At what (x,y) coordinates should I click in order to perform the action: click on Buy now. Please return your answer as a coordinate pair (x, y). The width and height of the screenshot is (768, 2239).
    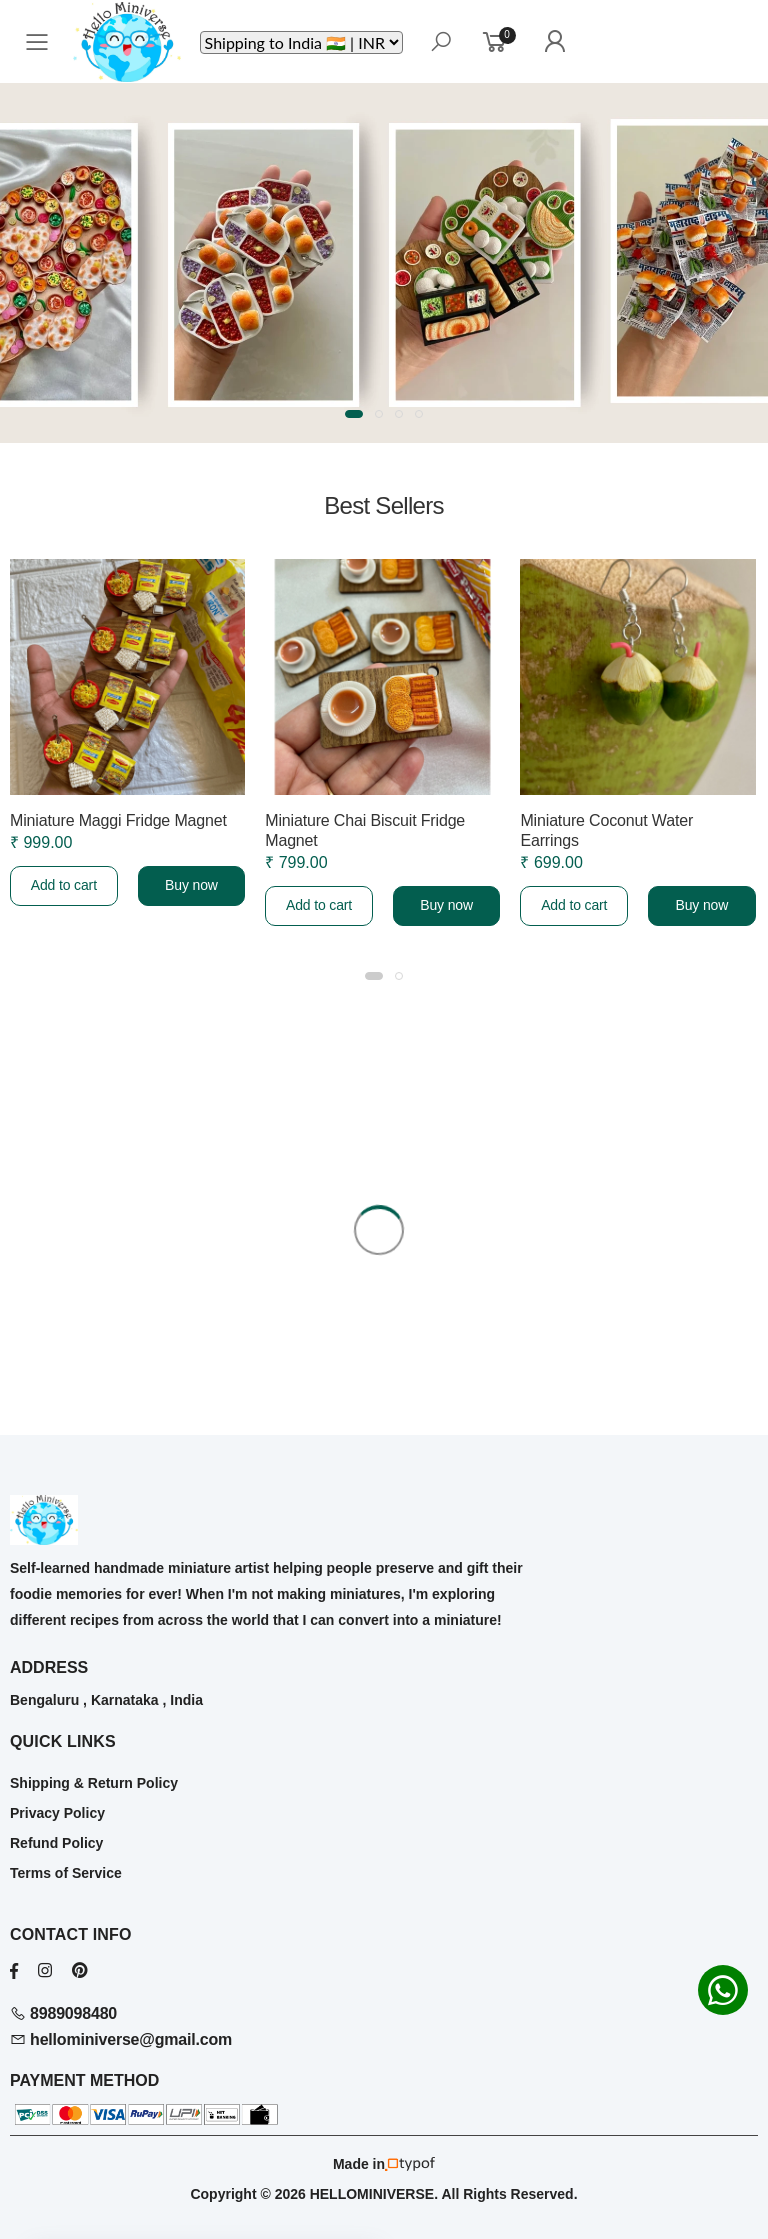
    Looking at the image, I should click on (191, 885).